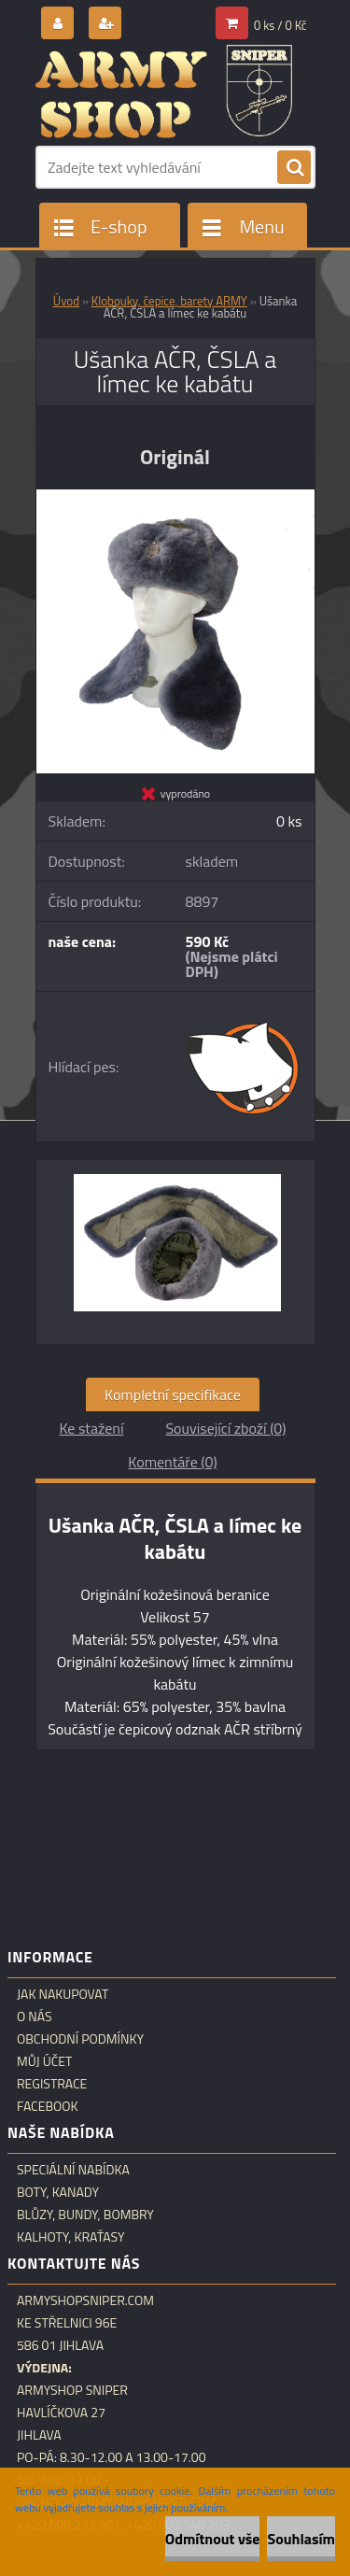 This screenshot has height=2576, width=350. What do you see at coordinates (169, 300) in the screenshot?
I see `Klobouky, čepice, barety ARMY` at bounding box center [169, 300].